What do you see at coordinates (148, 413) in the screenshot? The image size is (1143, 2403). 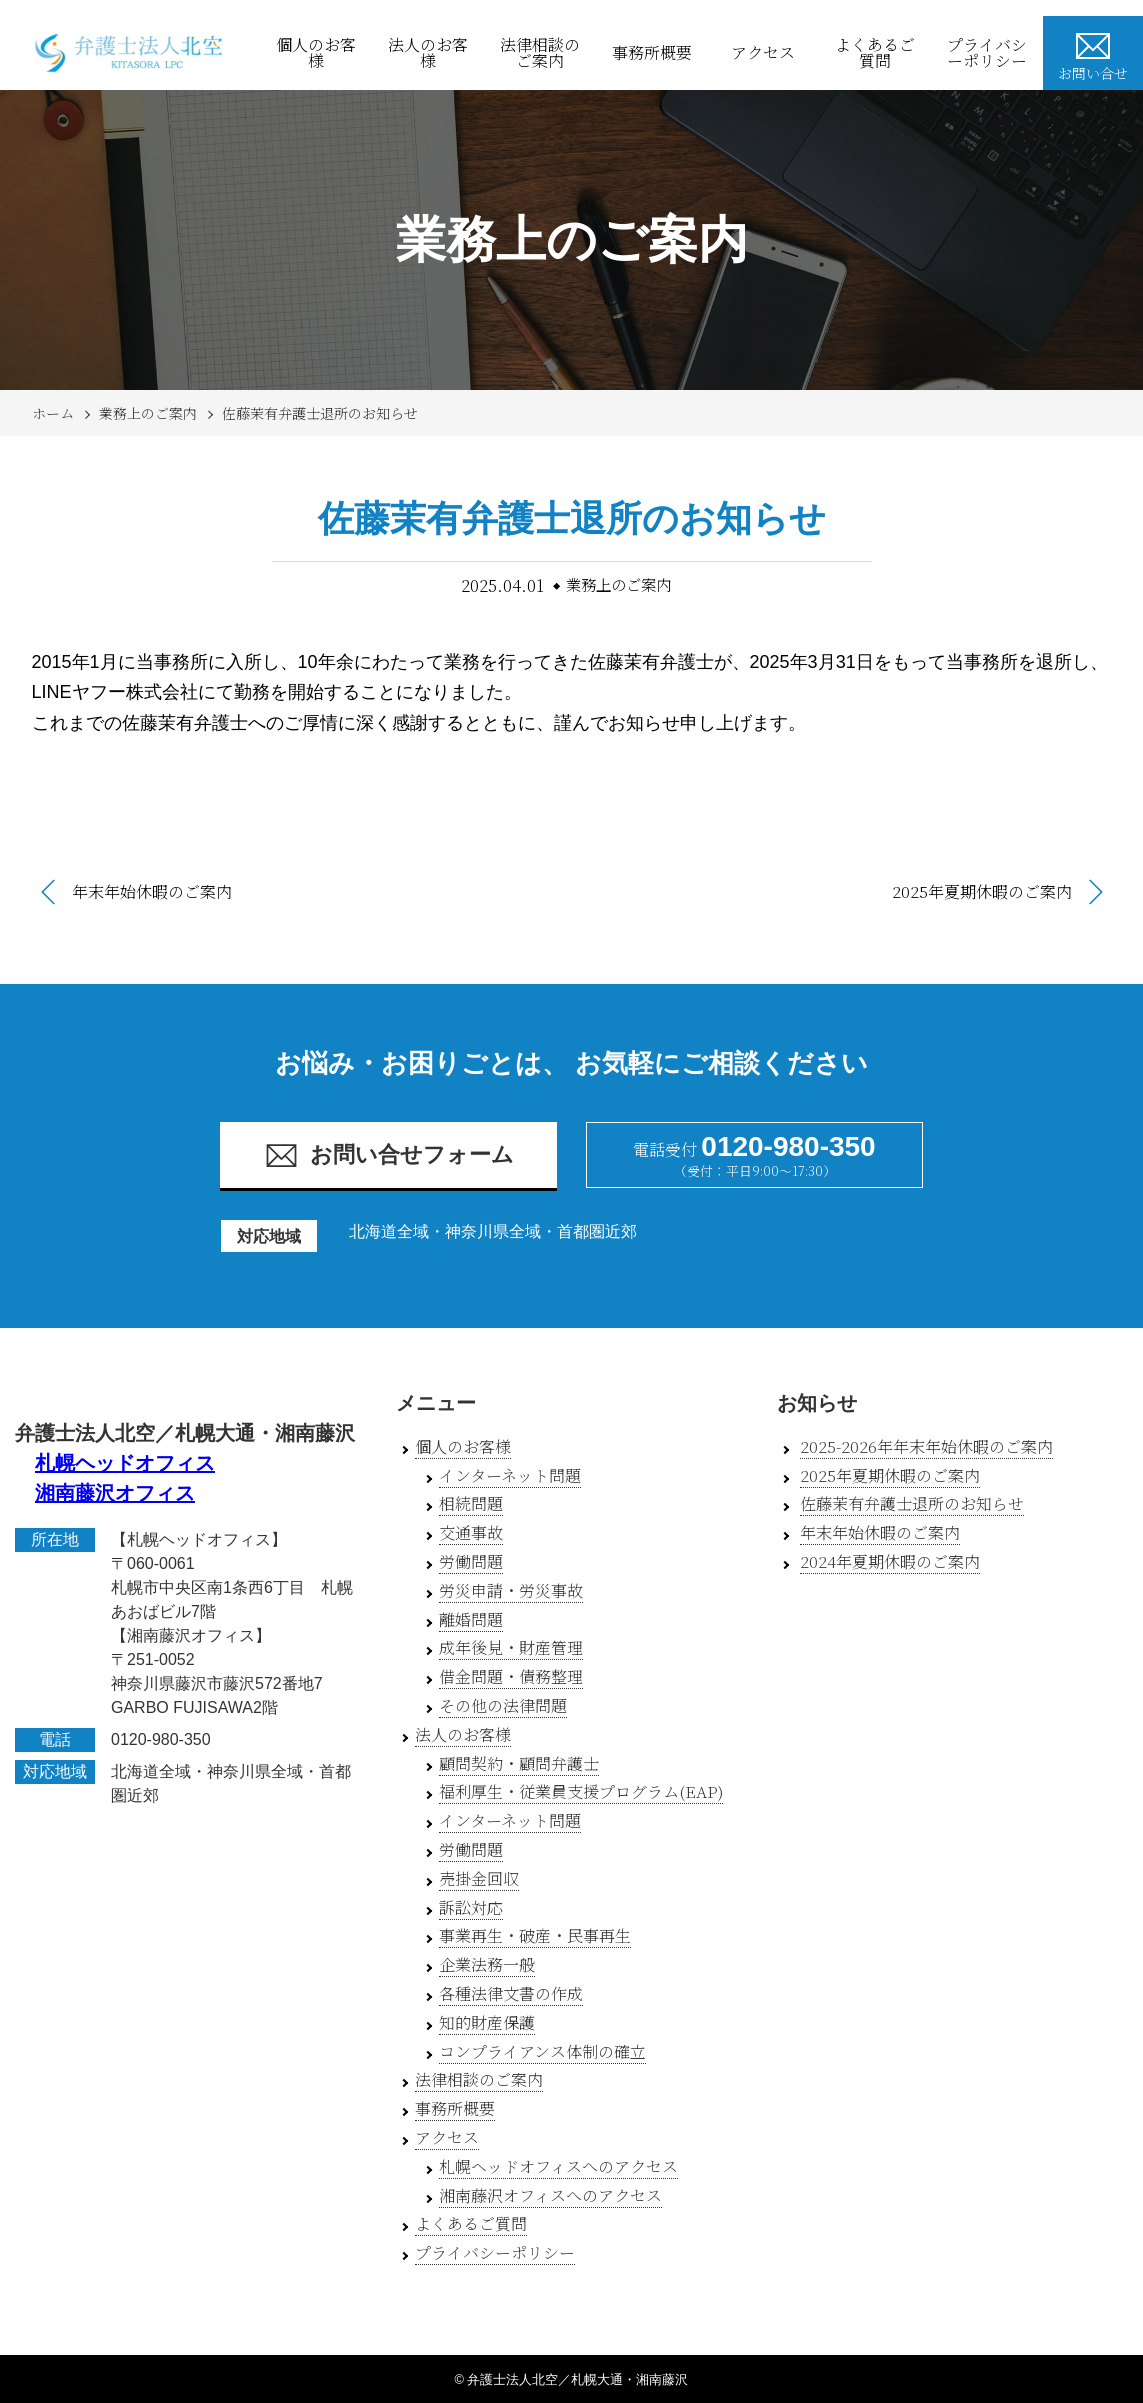 I see `業務上のご案内` at bounding box center [148, 413].